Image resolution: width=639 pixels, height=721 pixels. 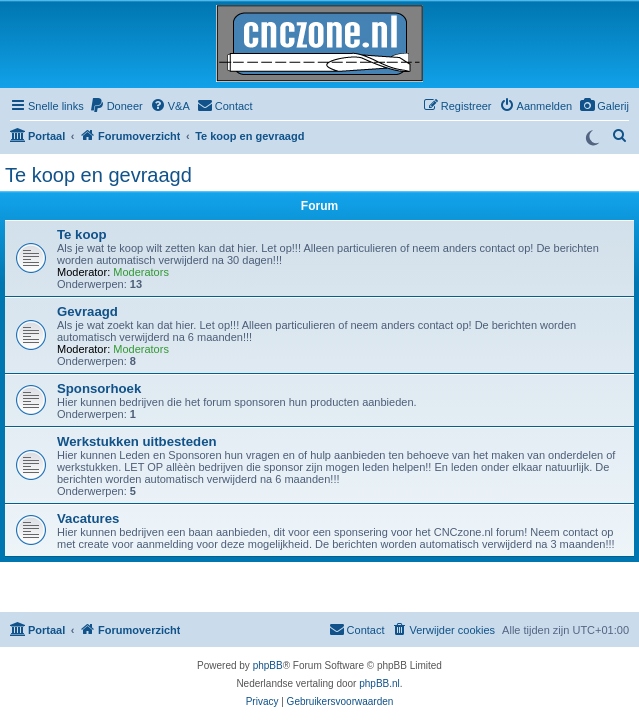 I want to click on Te koop, so click(x=82, y=234).